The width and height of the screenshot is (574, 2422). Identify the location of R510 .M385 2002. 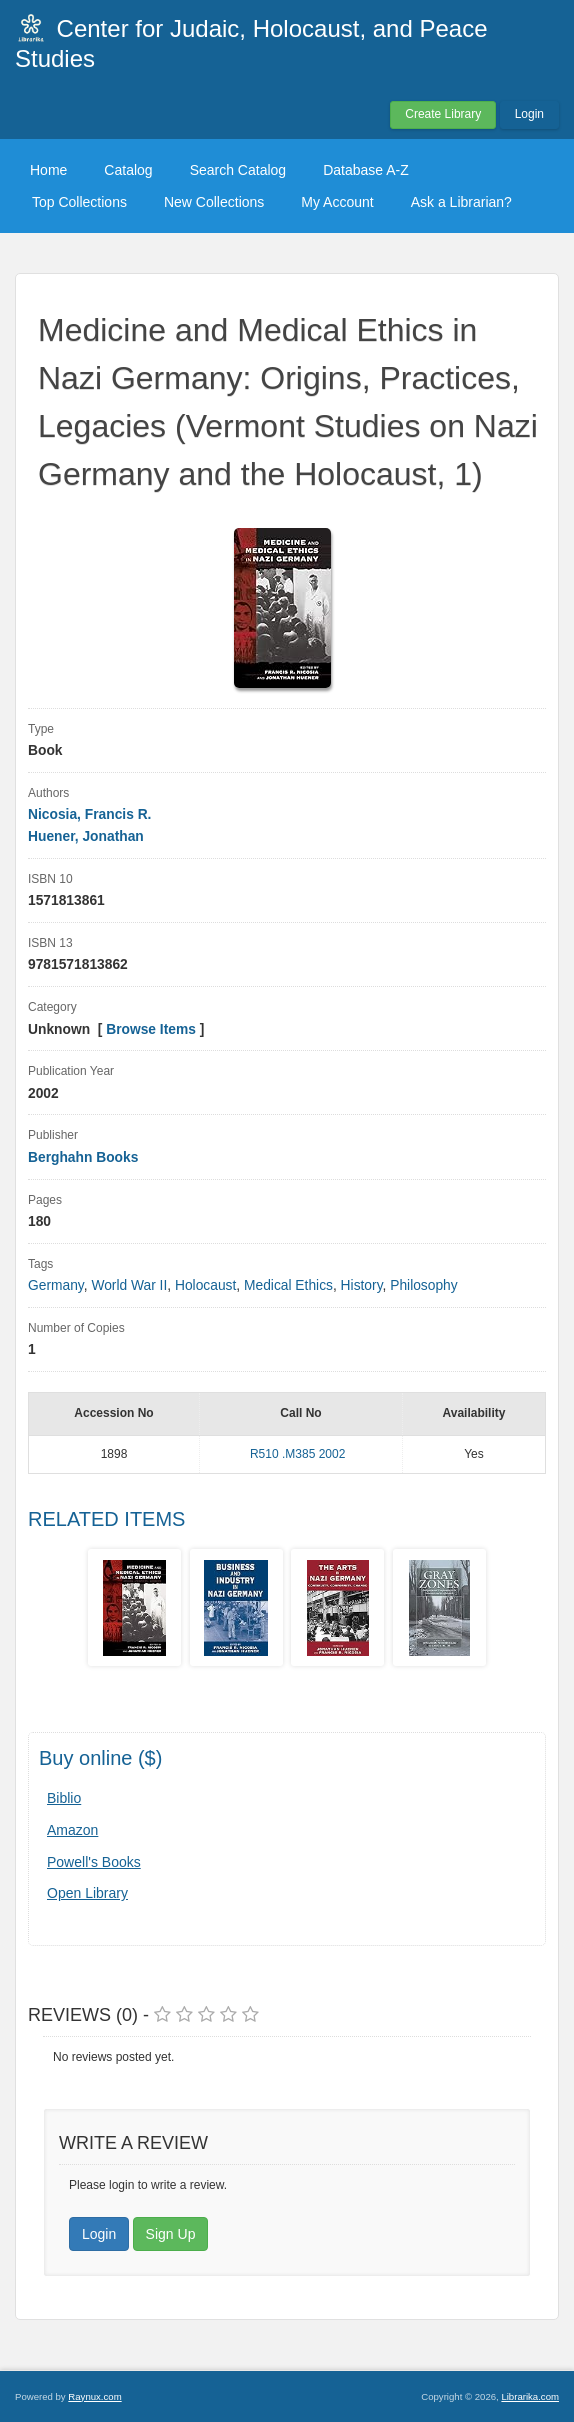
(297, 1454).